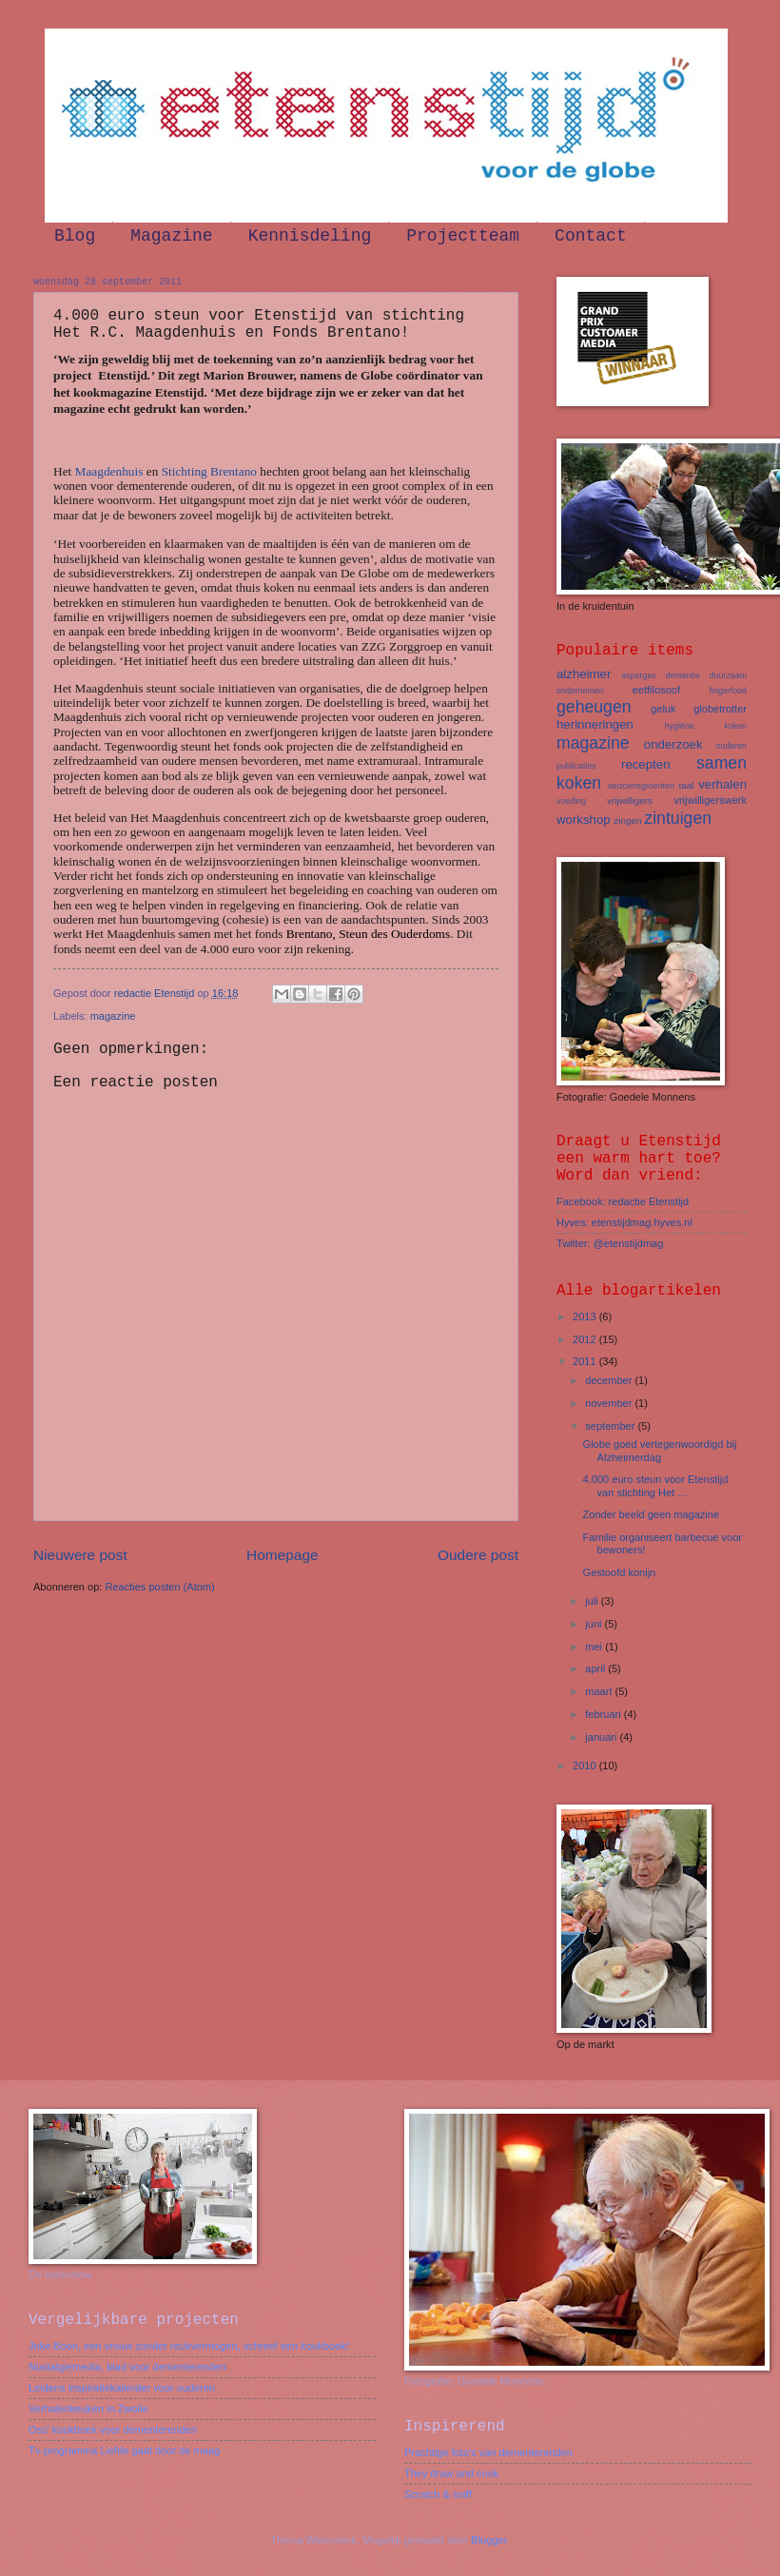 This screenshot has height=2576, width=780. I want to click on zintuigen, so click(678, 818).